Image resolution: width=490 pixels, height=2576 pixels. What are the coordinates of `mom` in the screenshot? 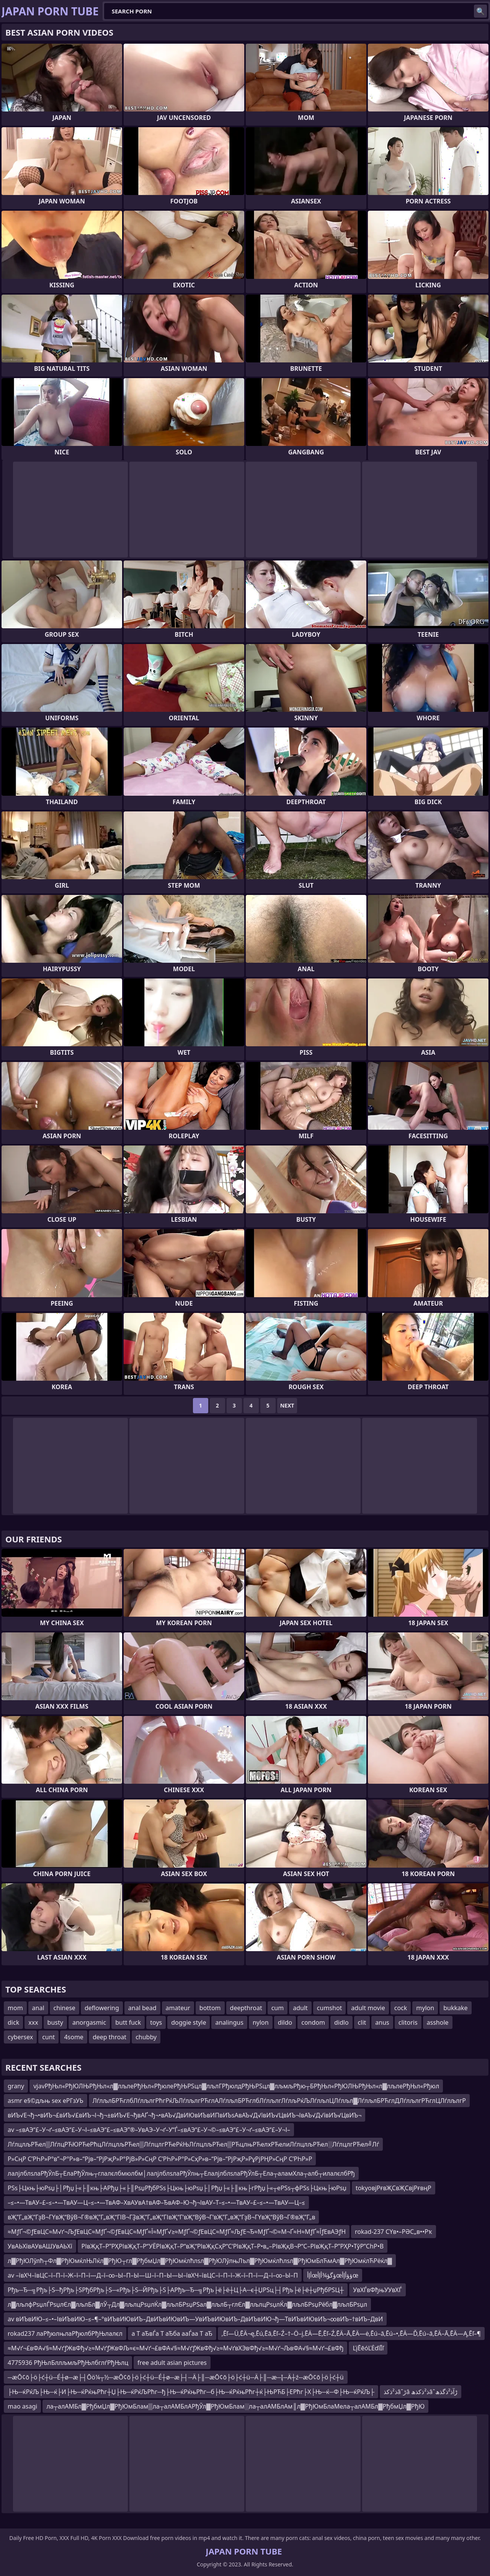 It's located at (15, 2008).